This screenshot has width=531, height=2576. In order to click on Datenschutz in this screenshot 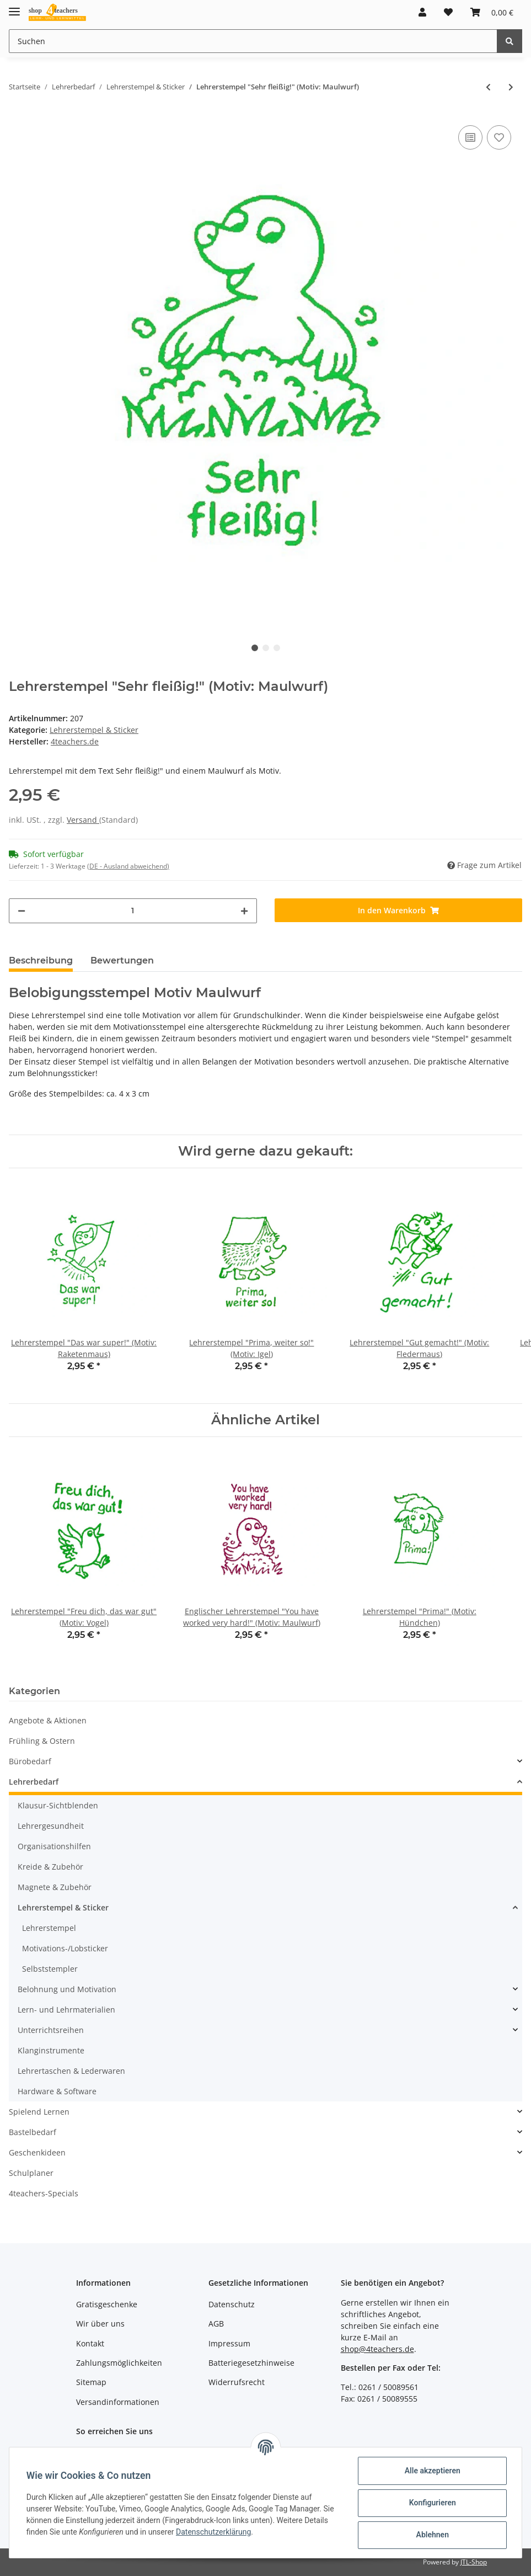, I will do `click(231, 2304)`.